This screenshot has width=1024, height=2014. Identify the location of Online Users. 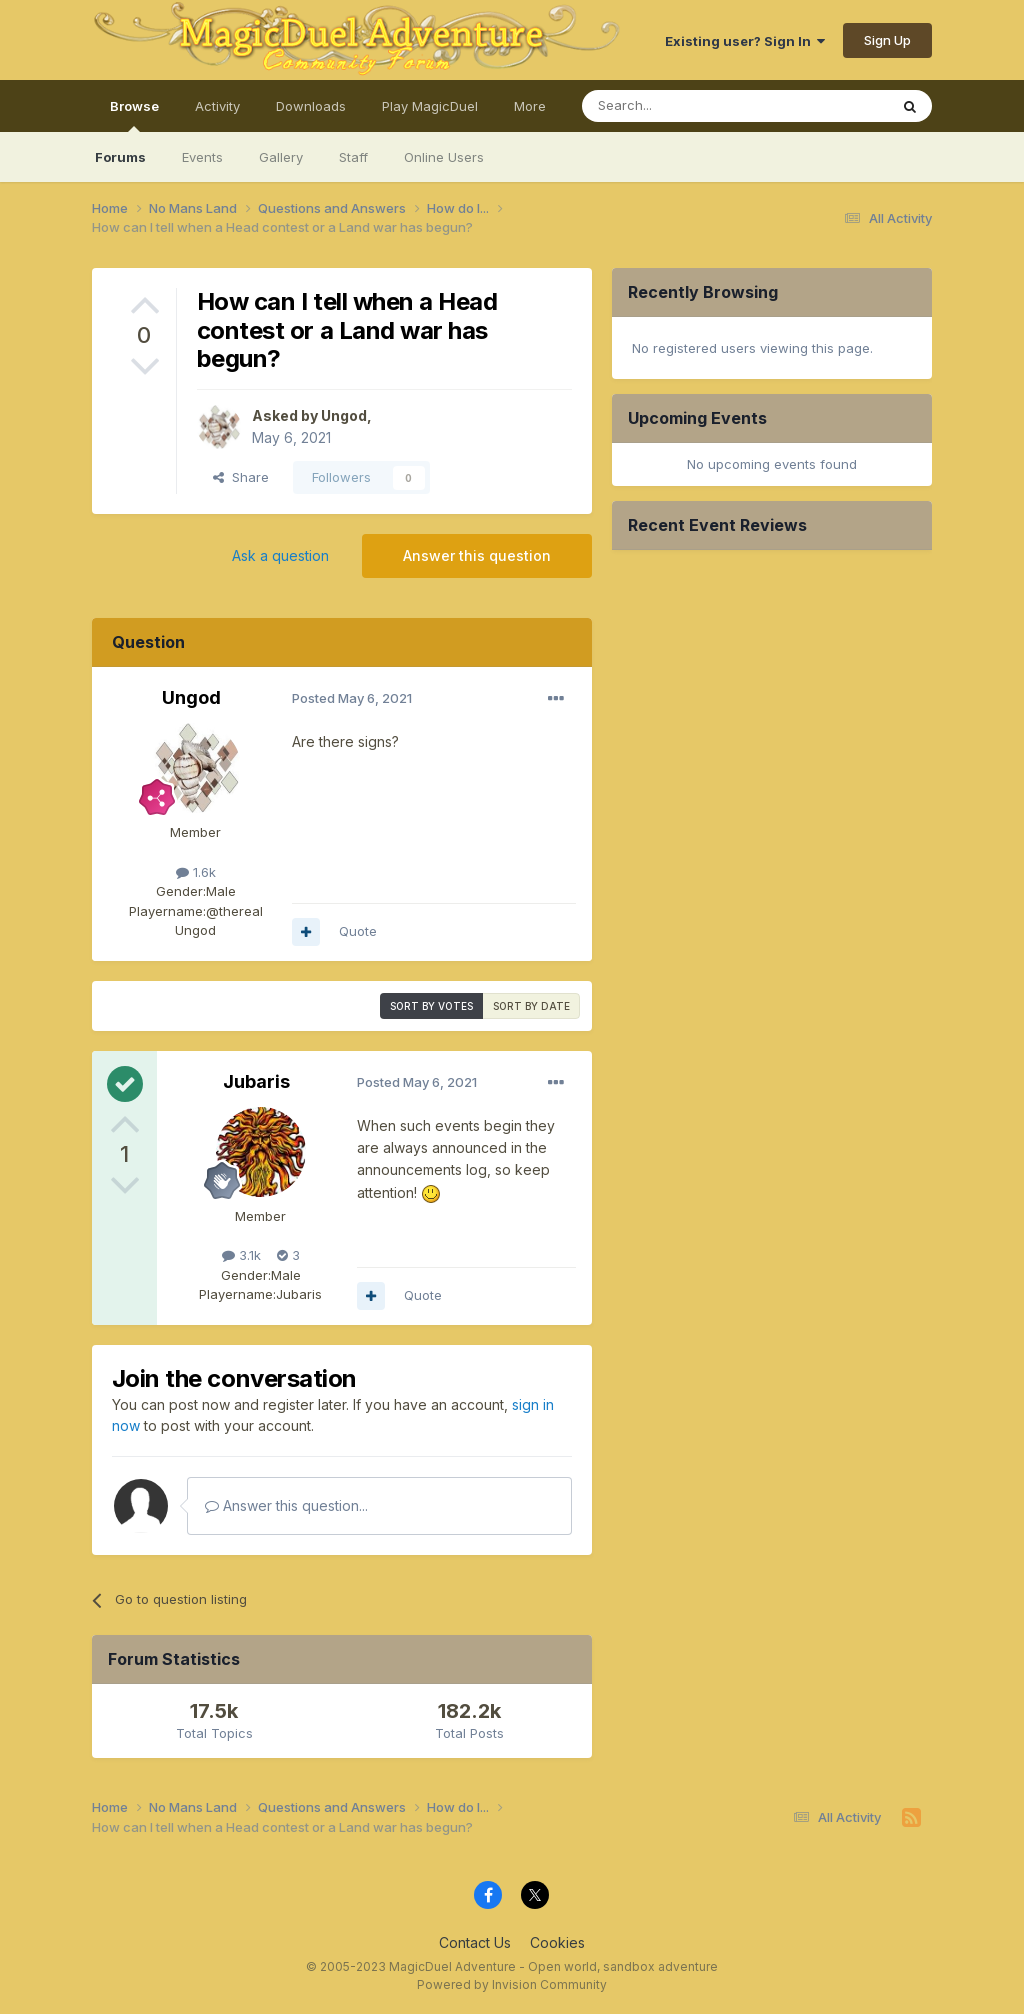
(444, 157).